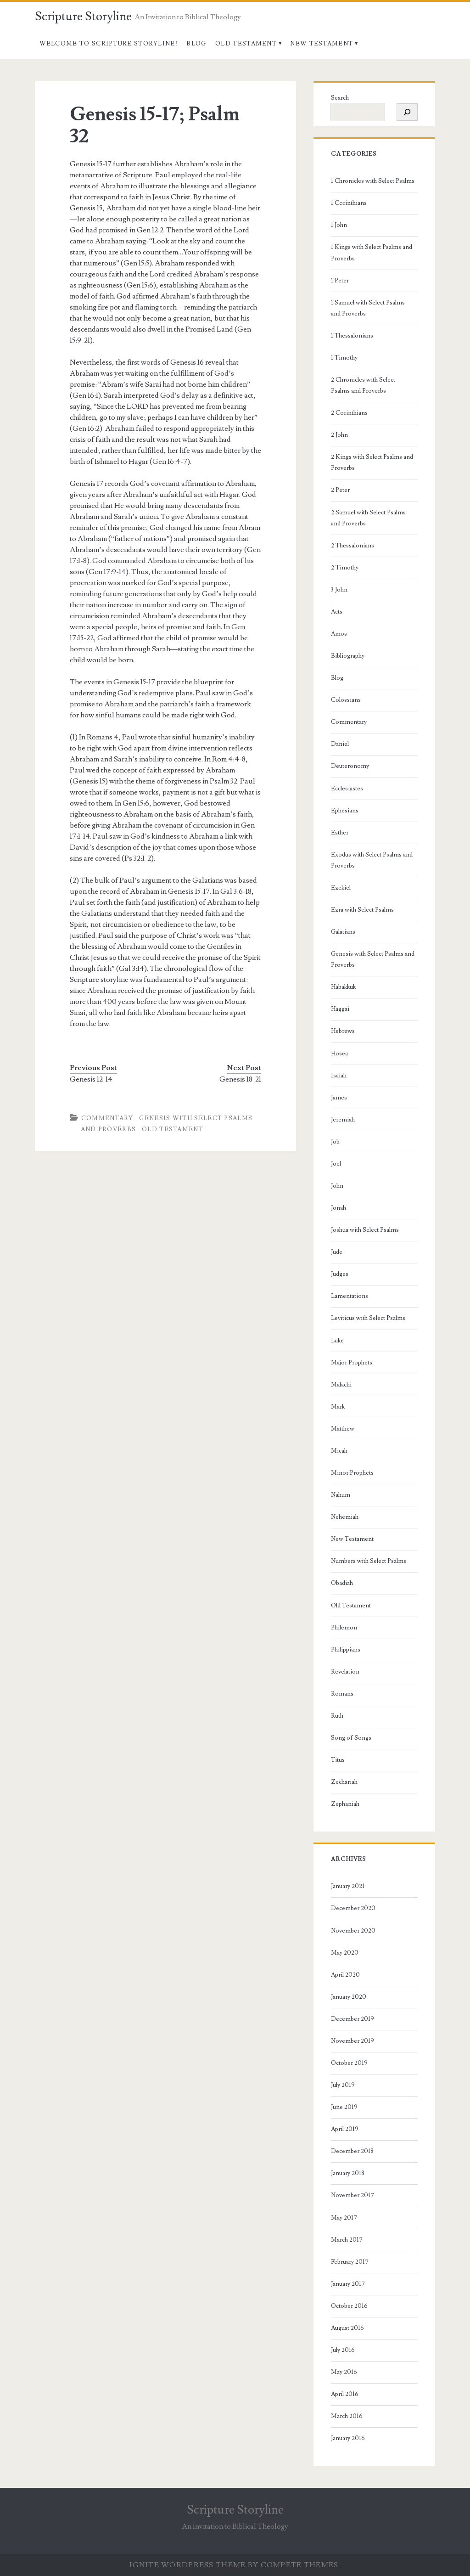 Image resolution: width=470 pixels, height=2576 pixels. I want to click on December 2019, so click(352, 2019).